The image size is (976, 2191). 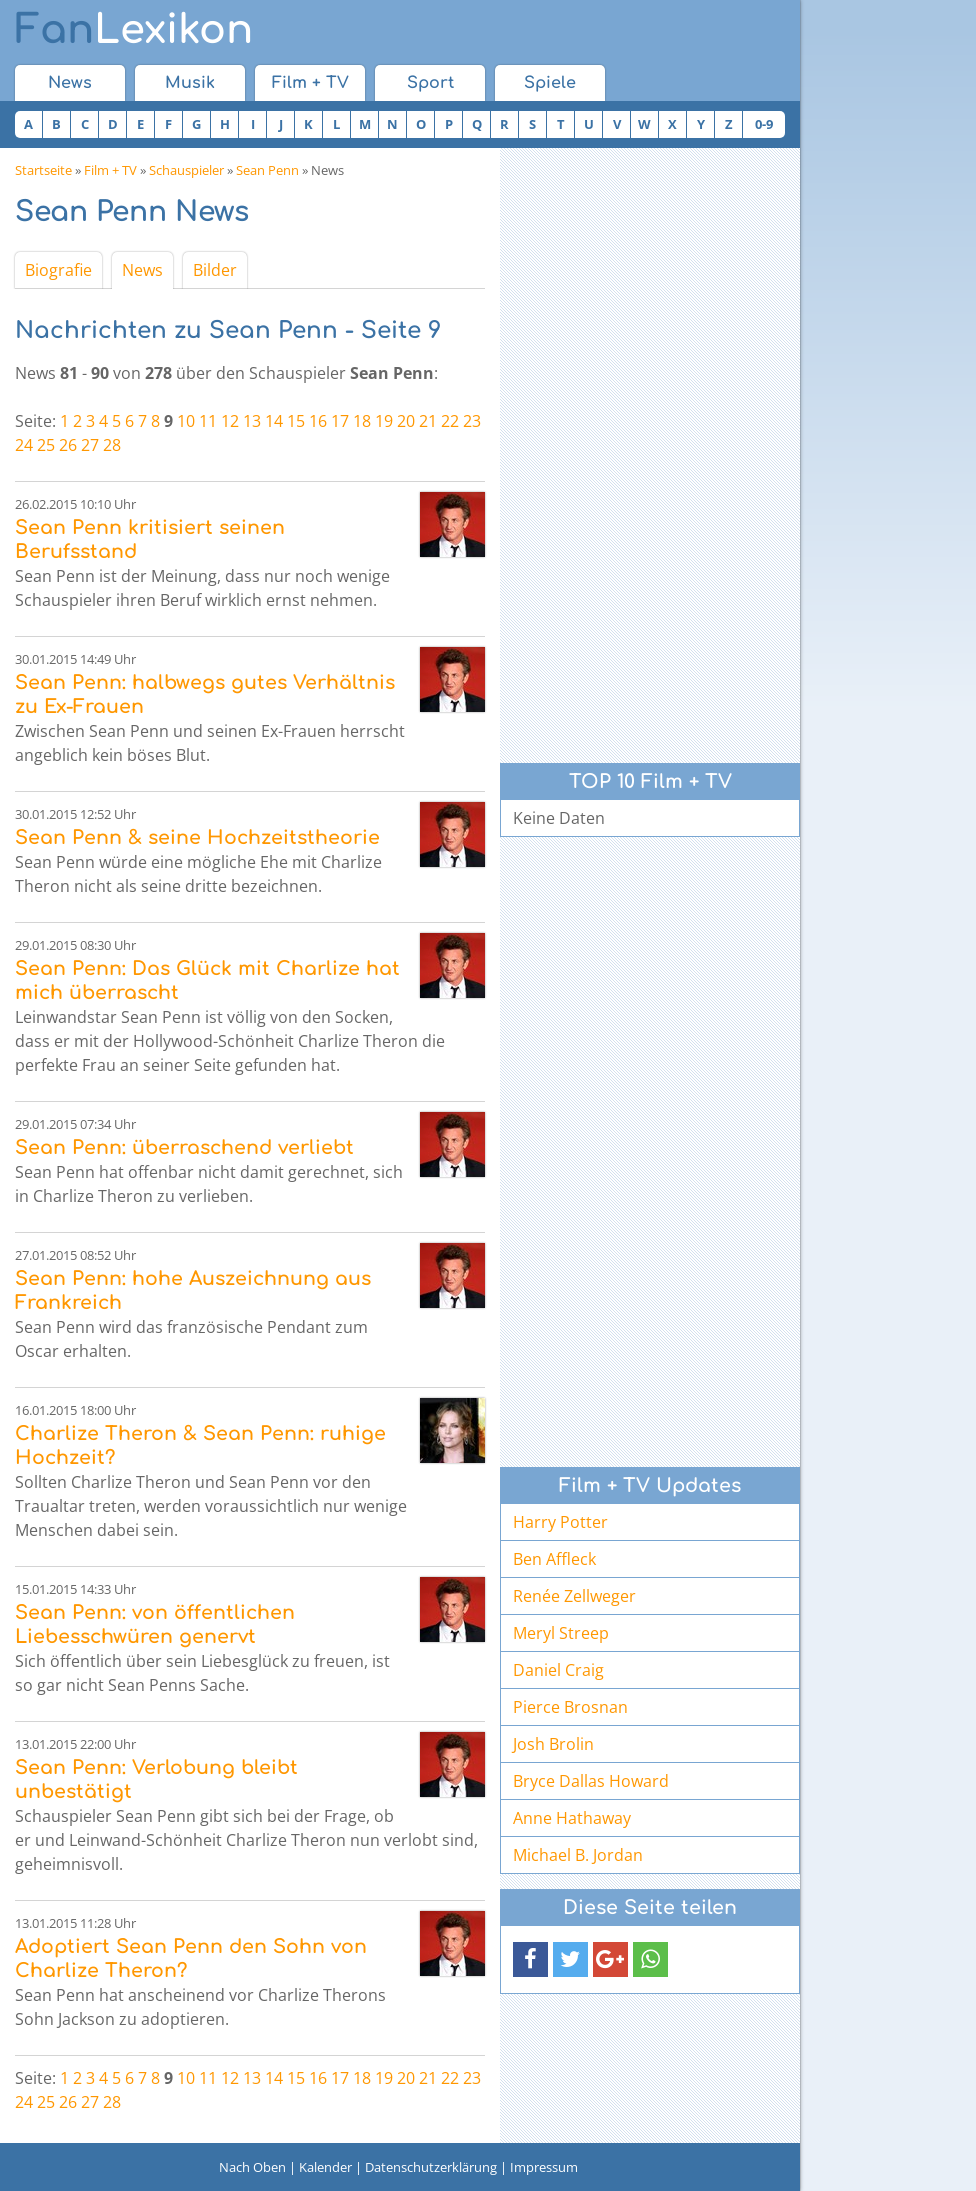 What do you see at coordinates (215, 270) in the screenshot?
I see `Bilder` at bounding box center [215, 270].